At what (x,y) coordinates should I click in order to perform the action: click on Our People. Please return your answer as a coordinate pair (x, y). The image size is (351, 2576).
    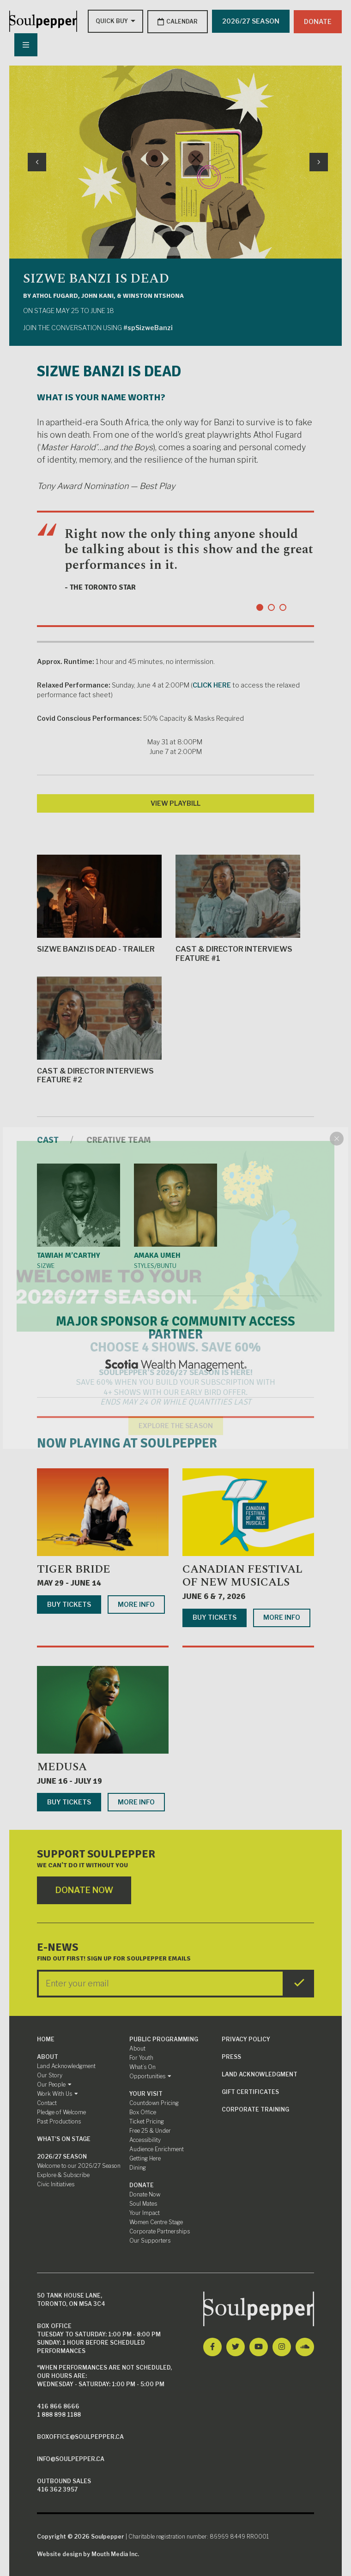
    Looking at the image, I should click on (54, 2083).